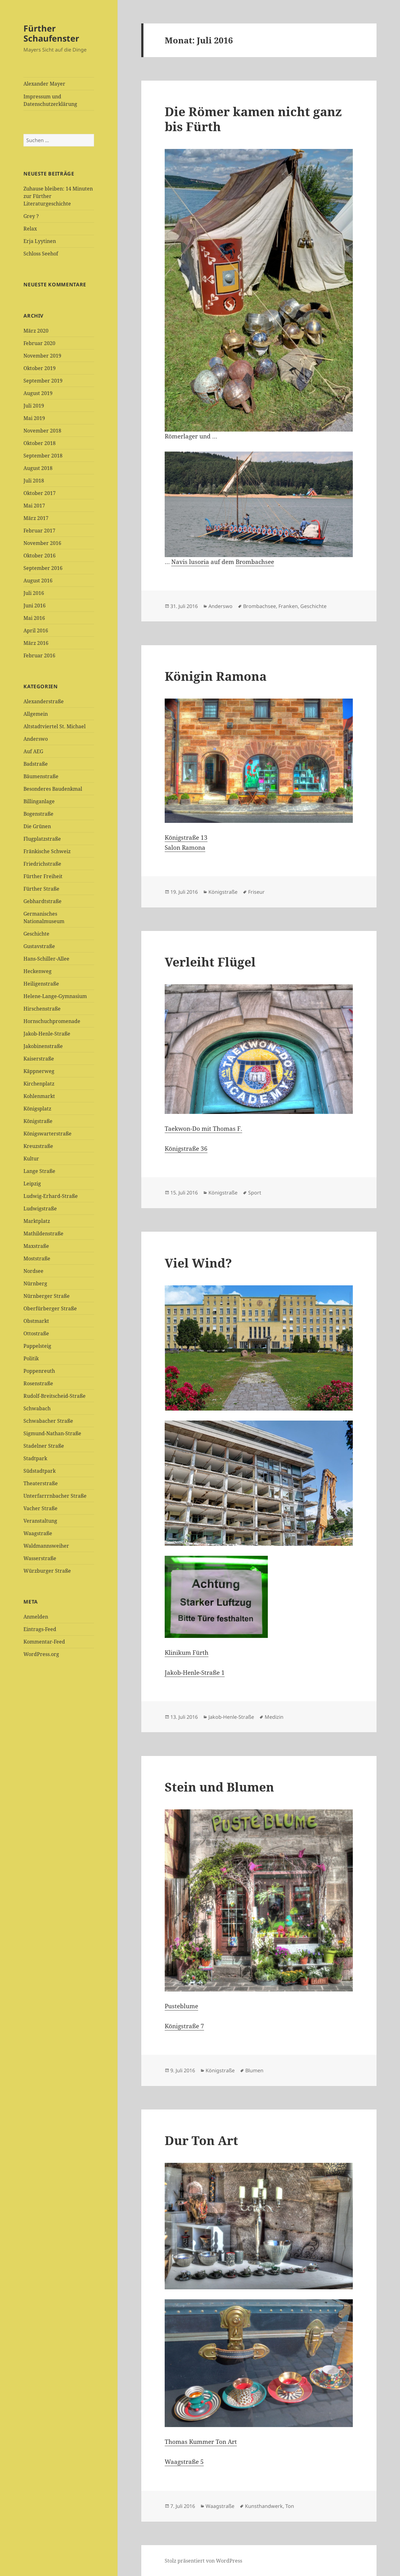 Image resolution: width=400 pixels, height=2576 pixels. I want to click on Rosenstraße, so click(38, 1383).